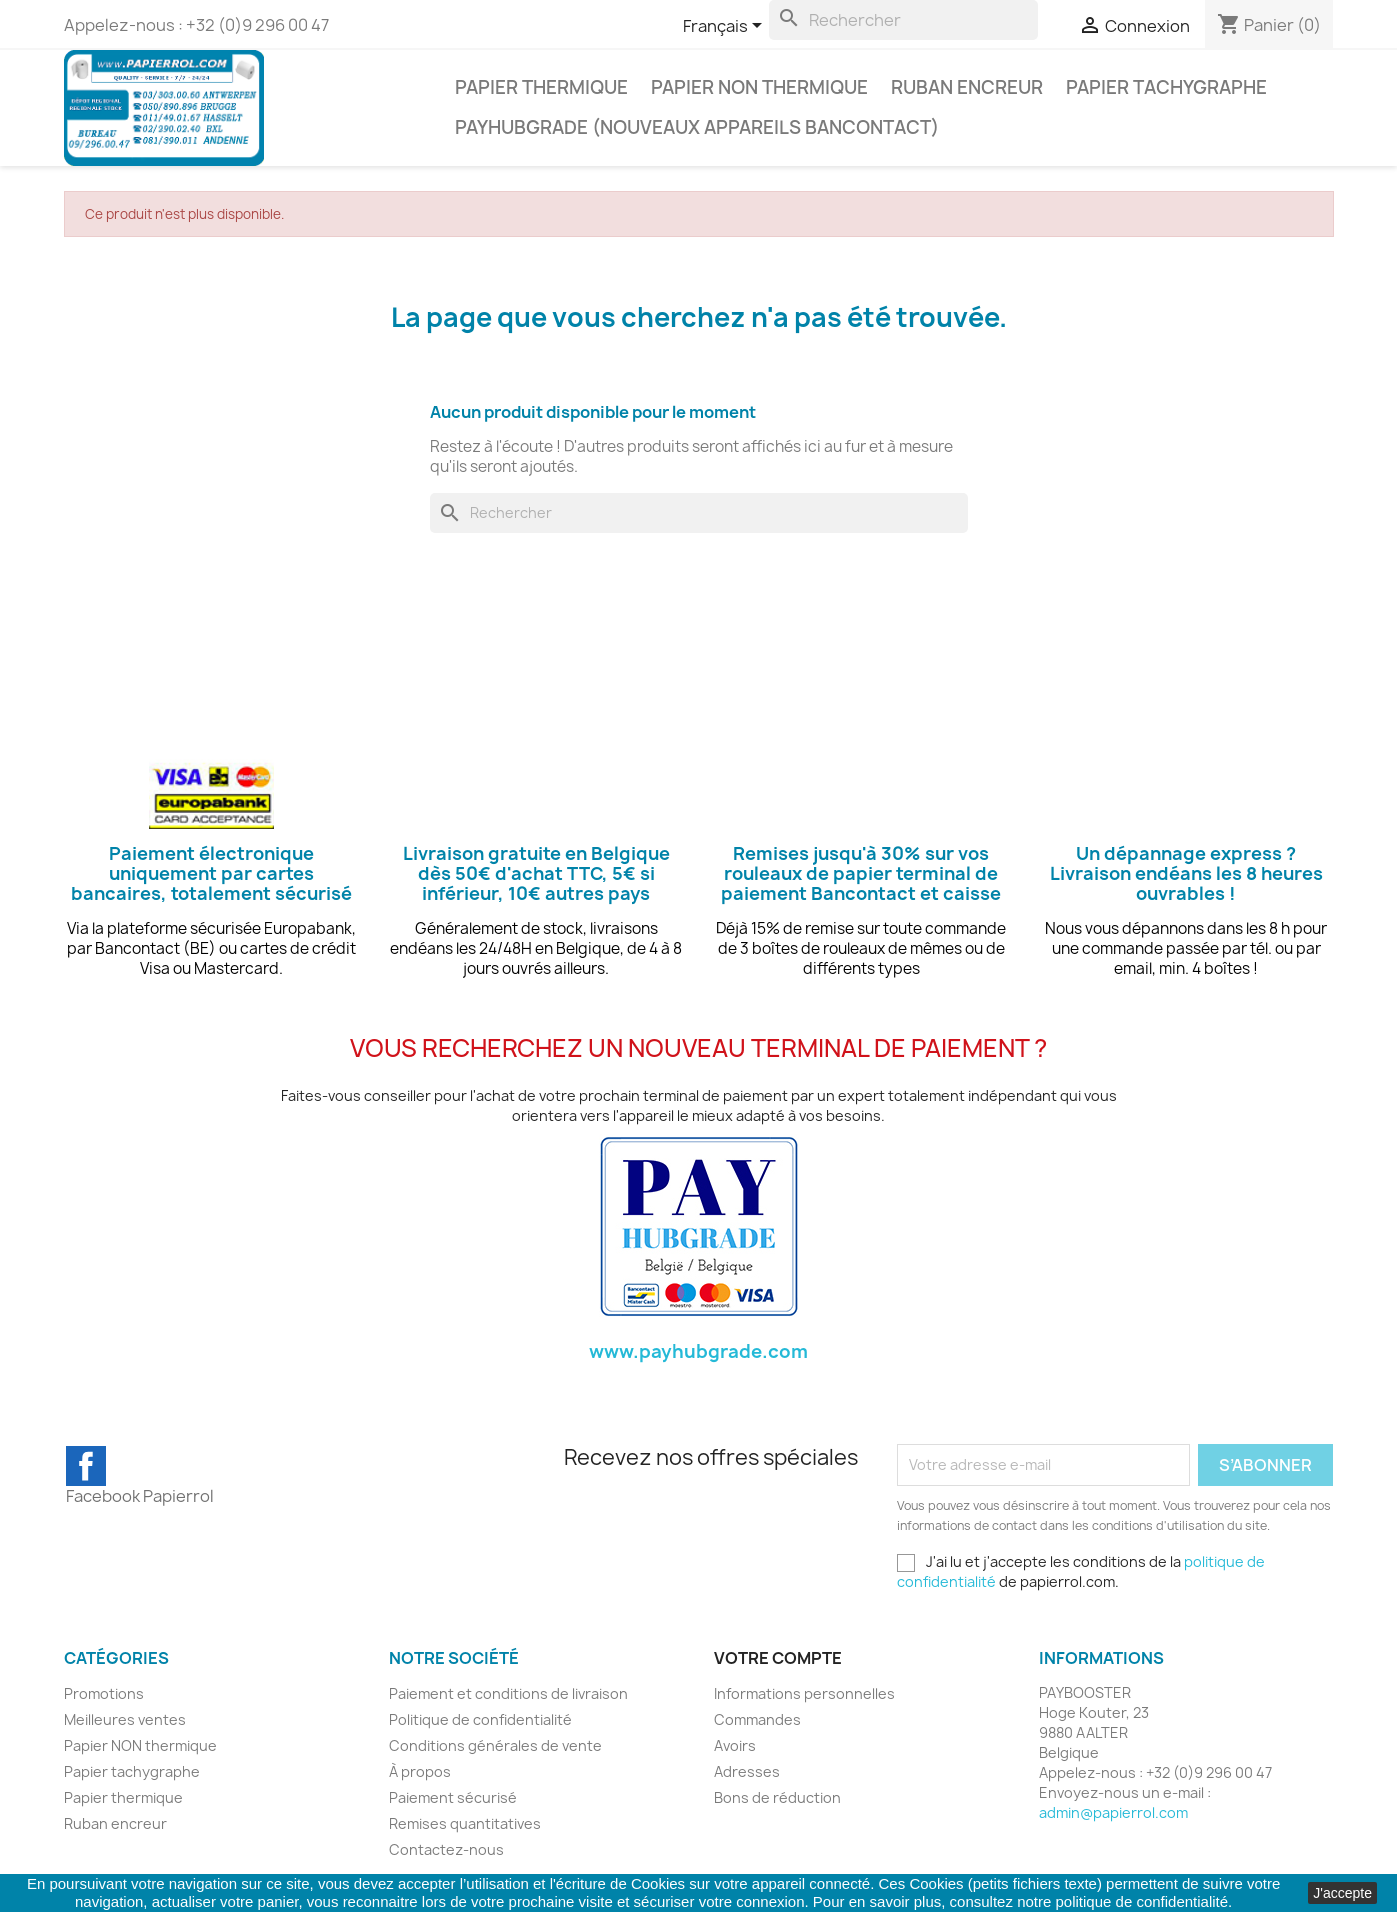  Describe the element at coordinates (777, 1797) in the screenshot. I see `Bons de réduction` at that location.